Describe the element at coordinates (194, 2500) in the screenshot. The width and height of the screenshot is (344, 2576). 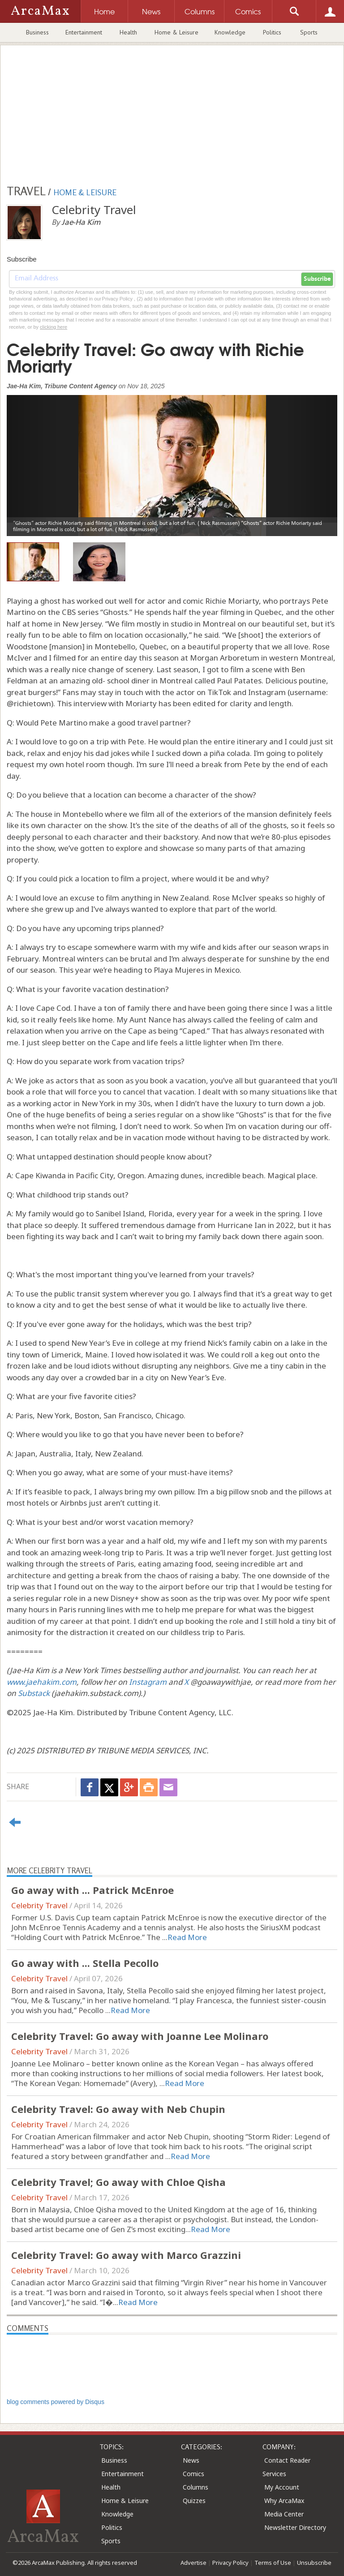
I see `Quizzes` at that location.